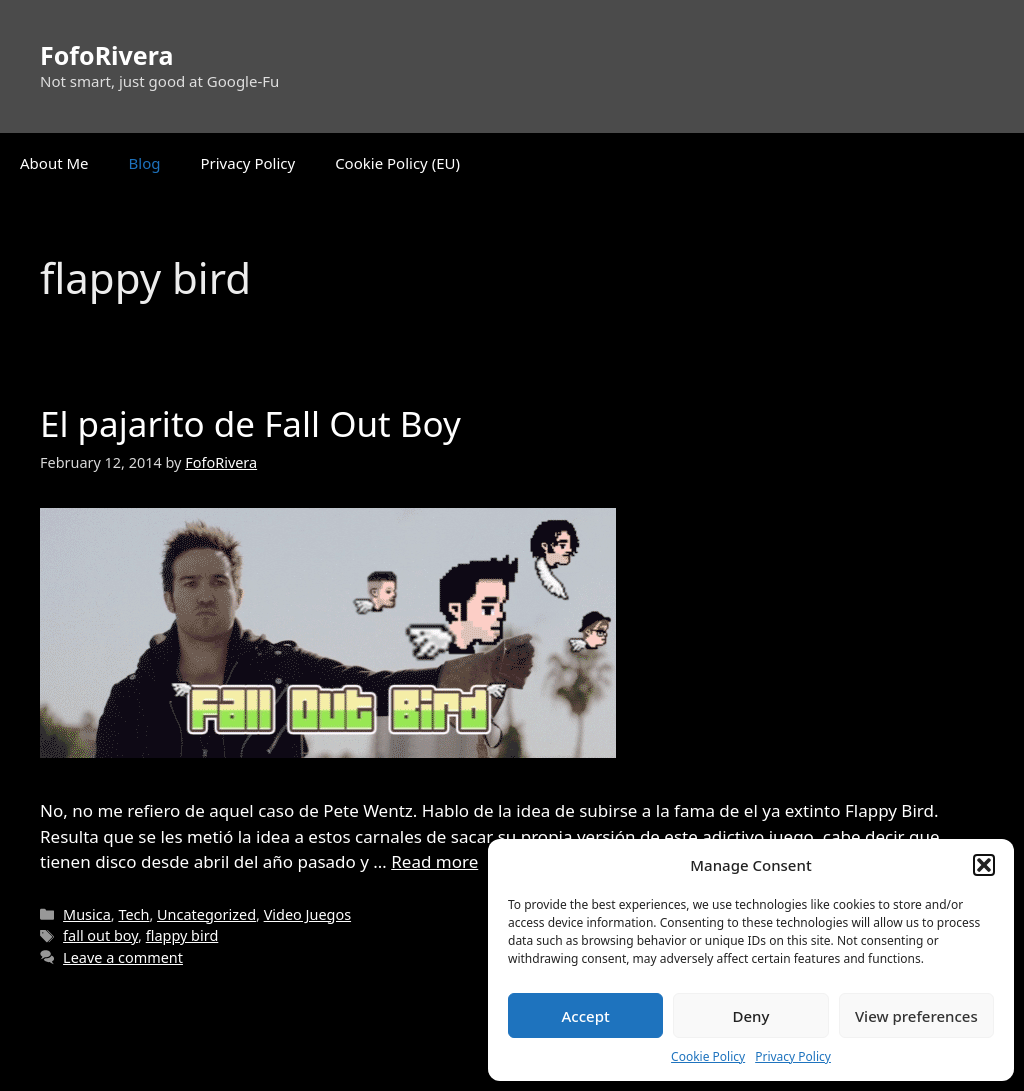 Image resolution: width=1024 pixels, height=1091 pixels. Describe the element at coordinates (87, 914) in the screenshot. I see `Musica` at that location.